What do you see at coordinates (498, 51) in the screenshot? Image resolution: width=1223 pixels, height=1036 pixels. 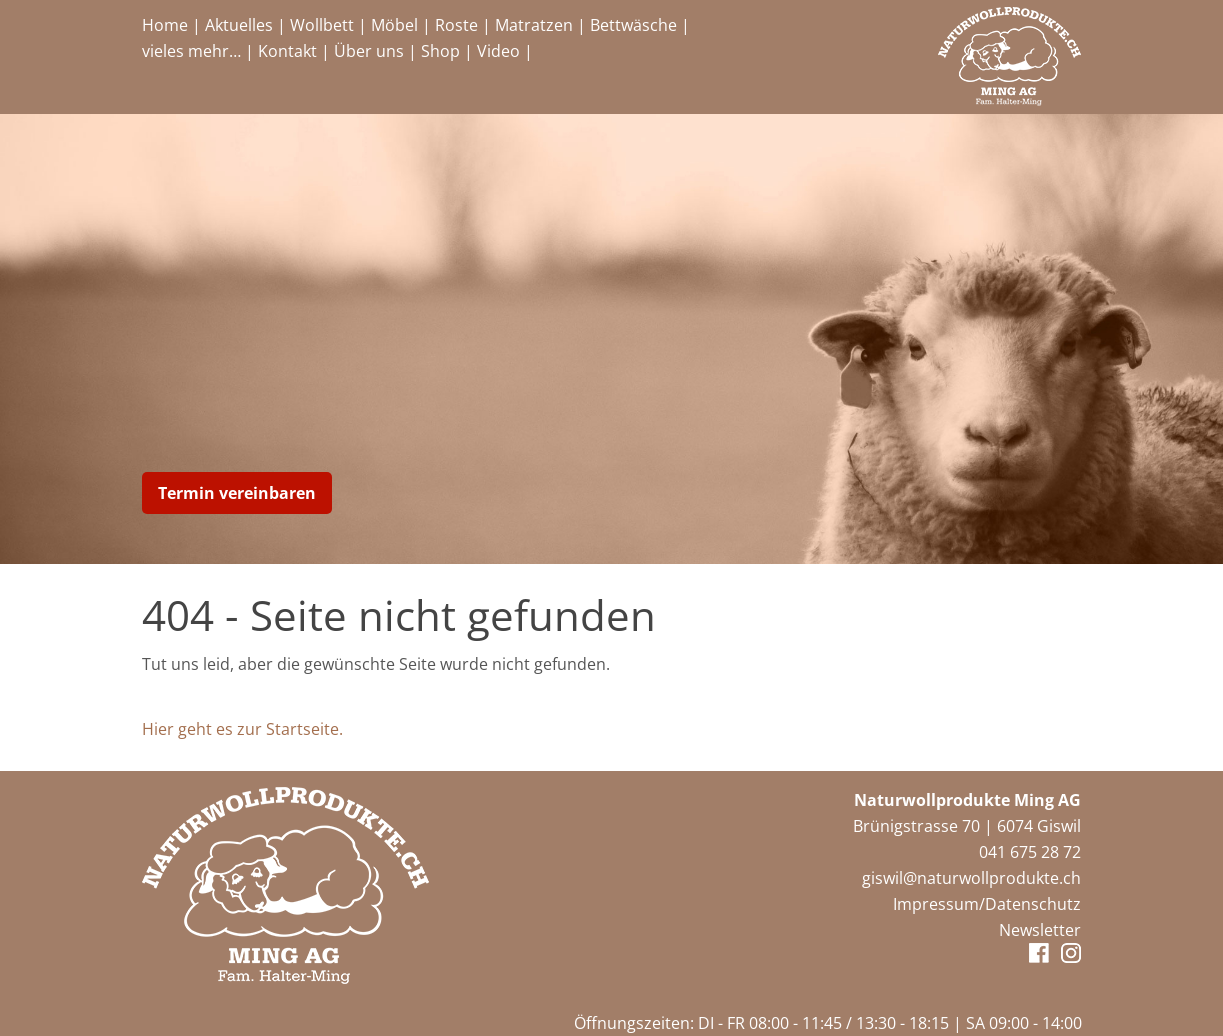 I see `Video` at bounding box center [498, 51].